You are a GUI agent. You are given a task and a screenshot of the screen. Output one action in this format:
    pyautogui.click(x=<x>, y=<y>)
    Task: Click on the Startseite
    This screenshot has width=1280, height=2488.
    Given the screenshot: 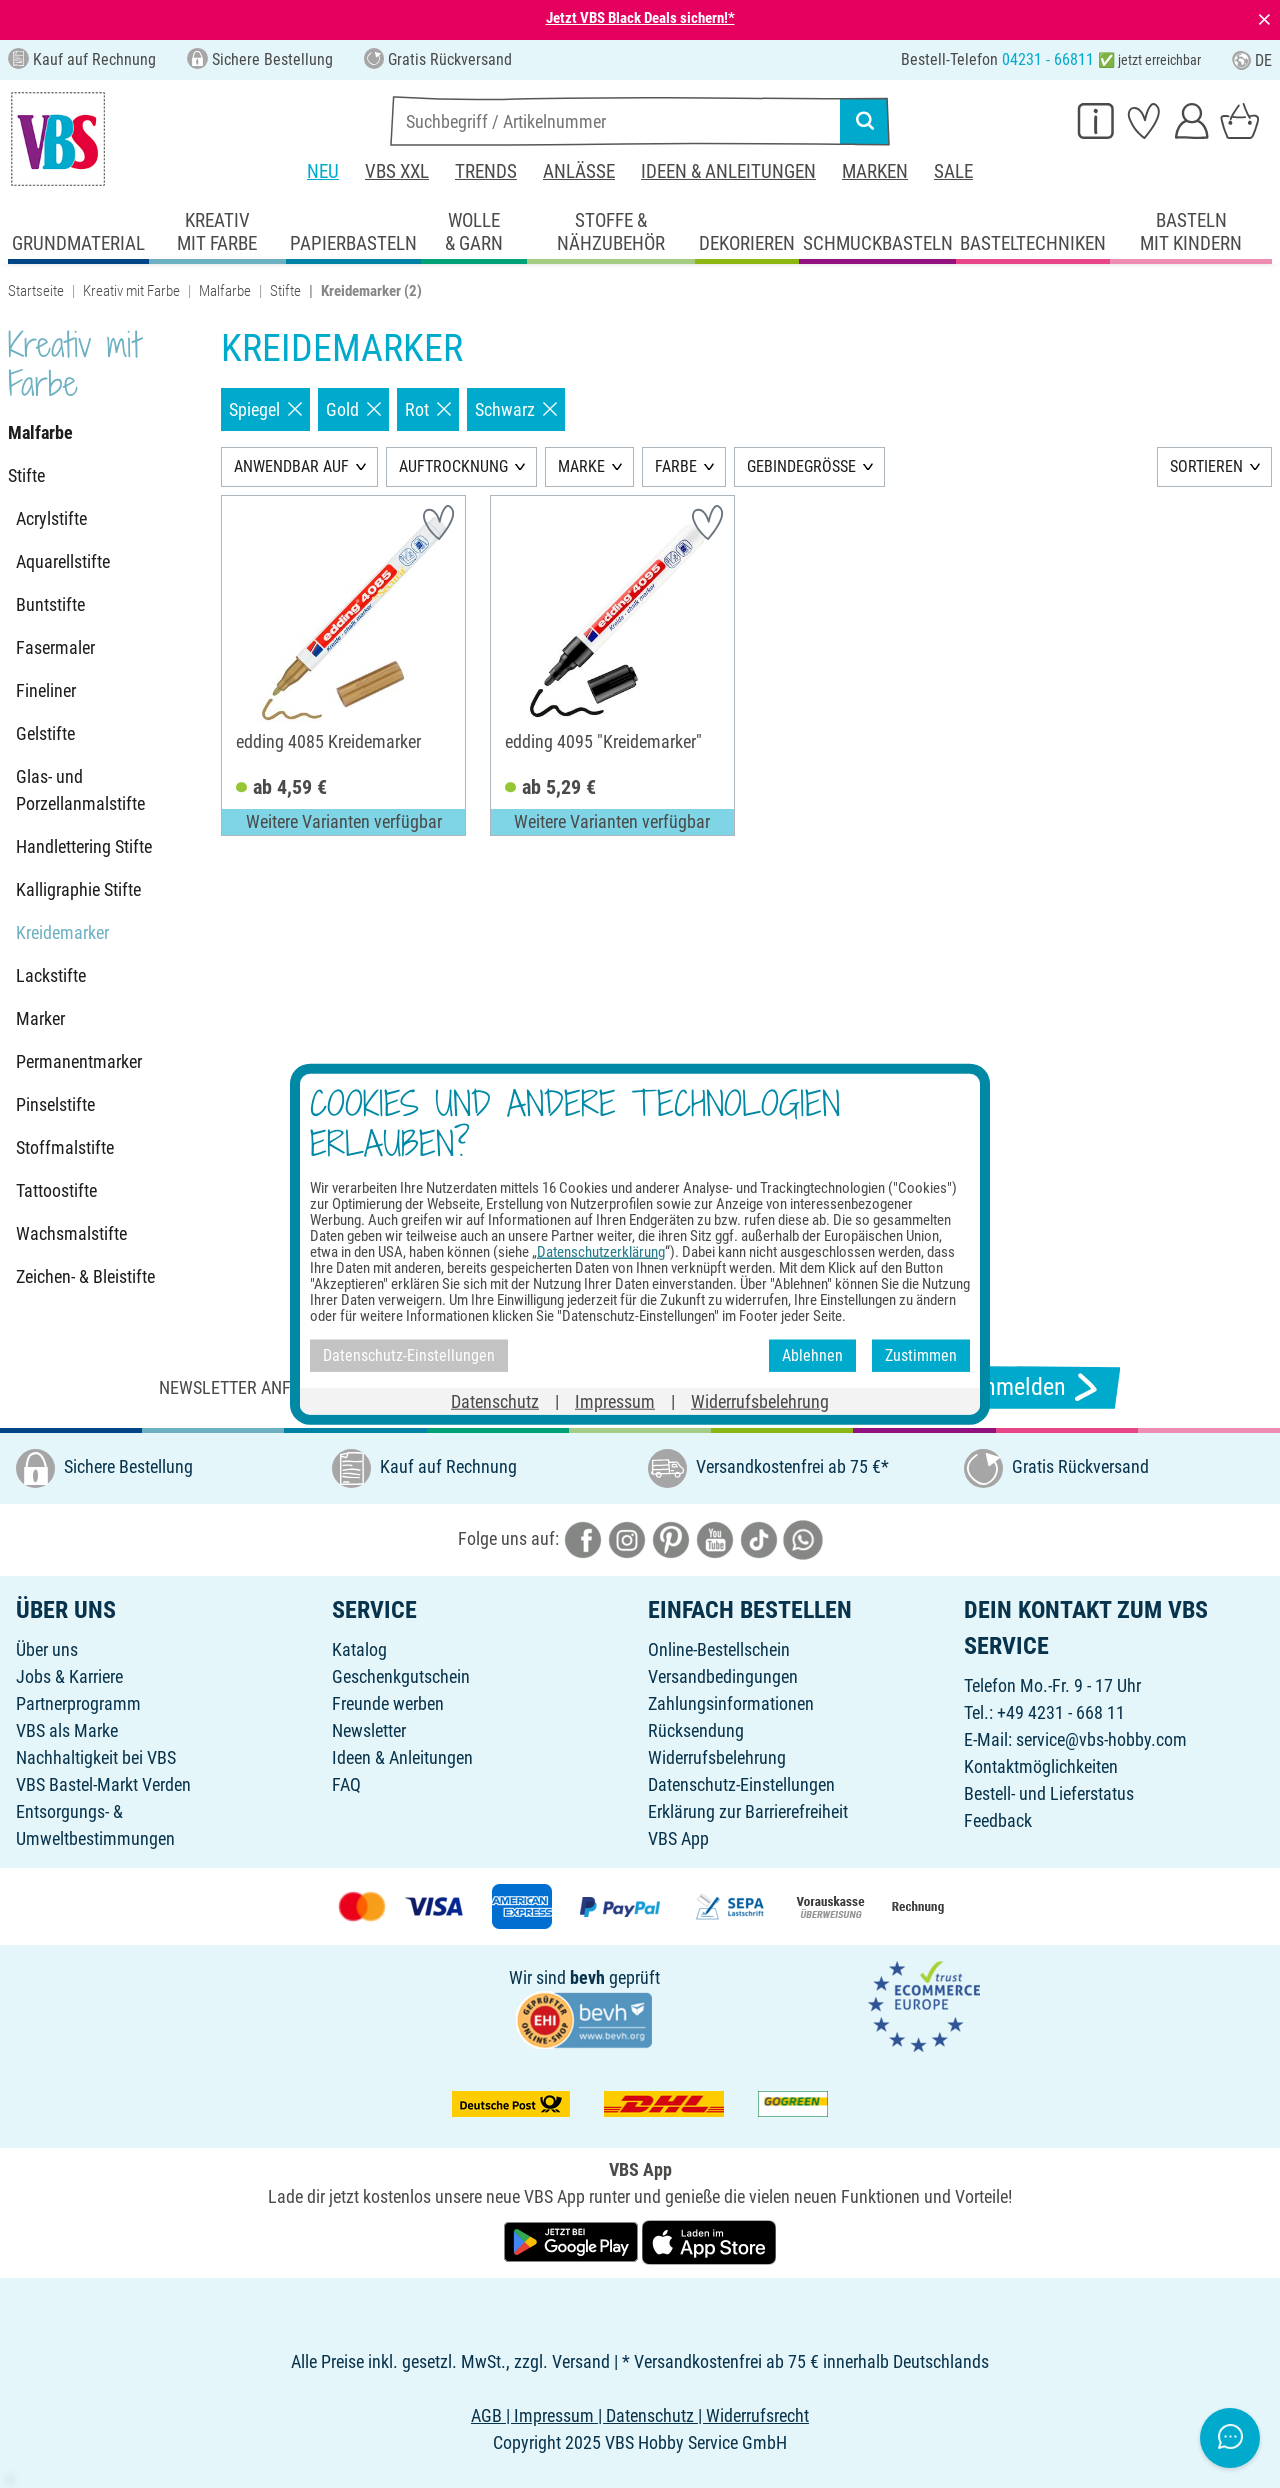 What is the action you would take?
    pyautogui.click(x=36, y=291)
    